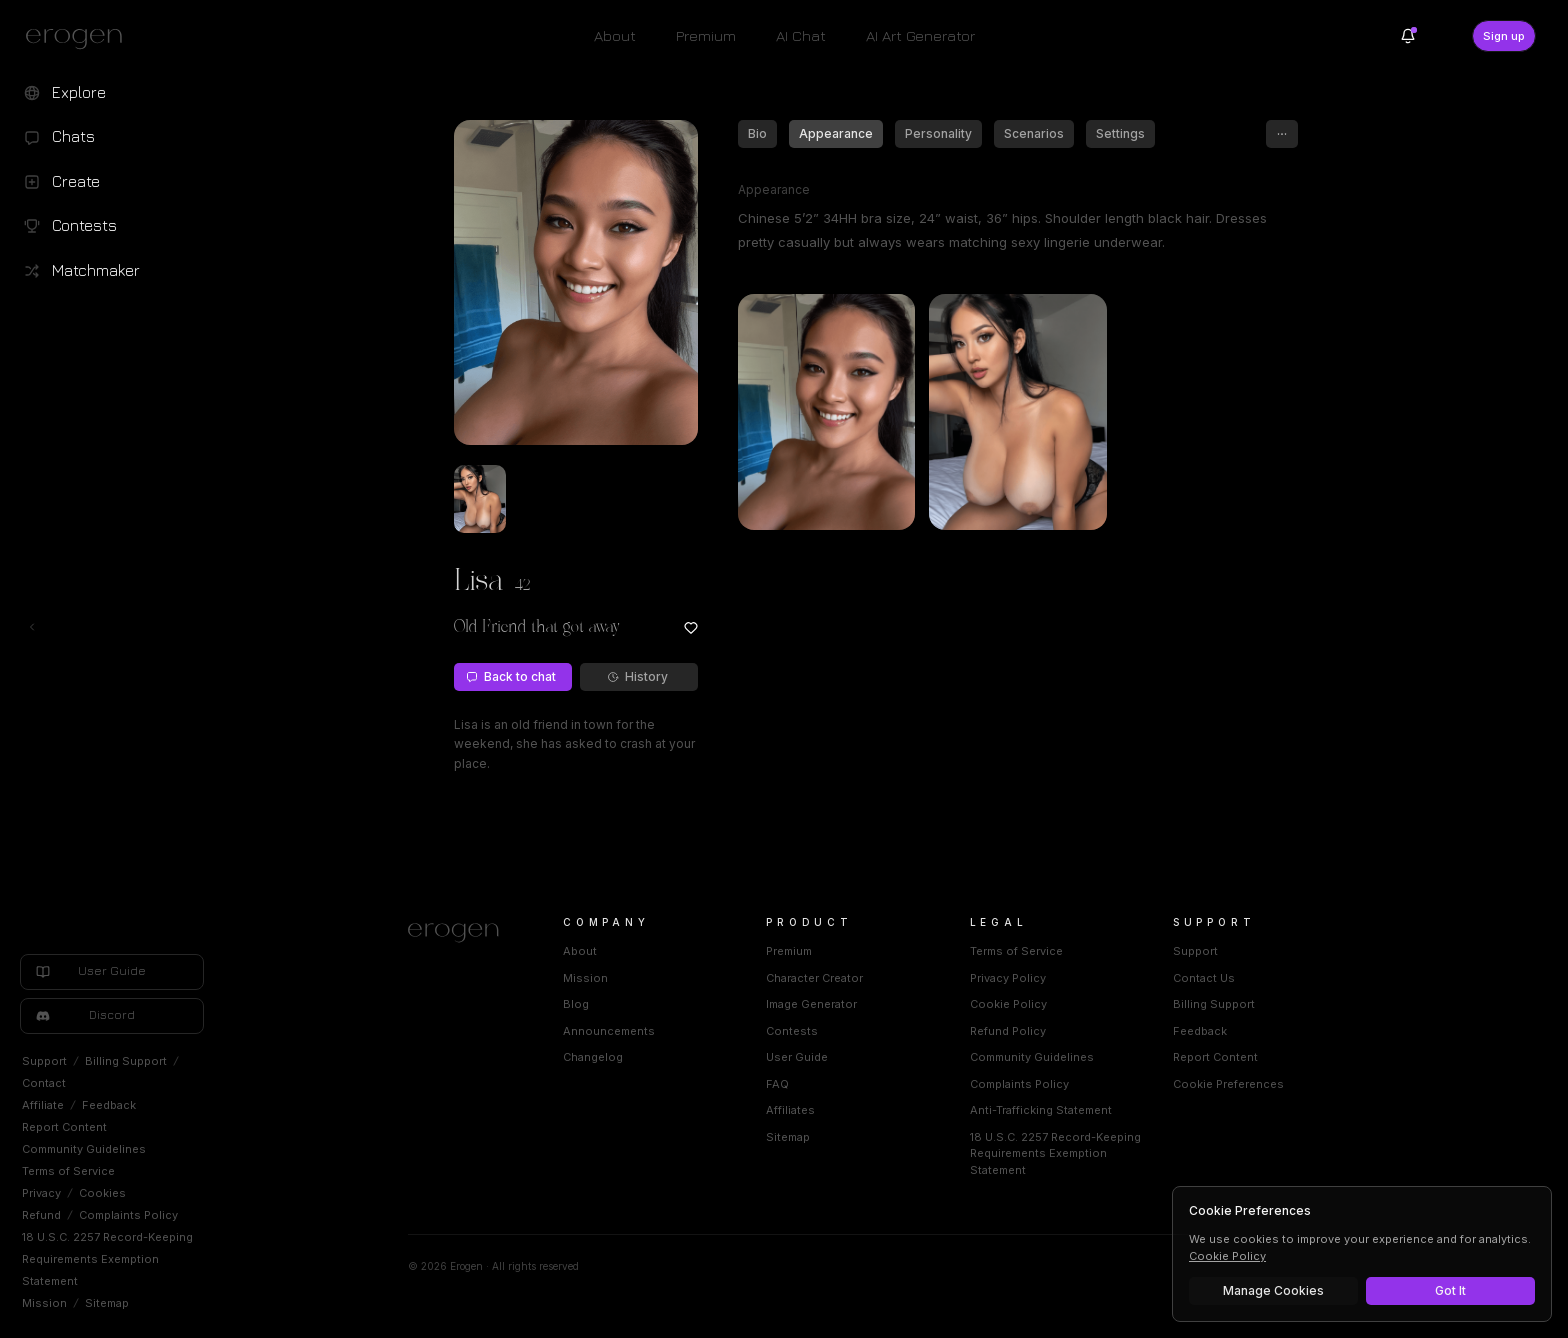 The width and height of the screenshot is (1568, 1338). Describe the element at coordinates (593, 1057) in the screenshot. I see `Changelog` at that location.